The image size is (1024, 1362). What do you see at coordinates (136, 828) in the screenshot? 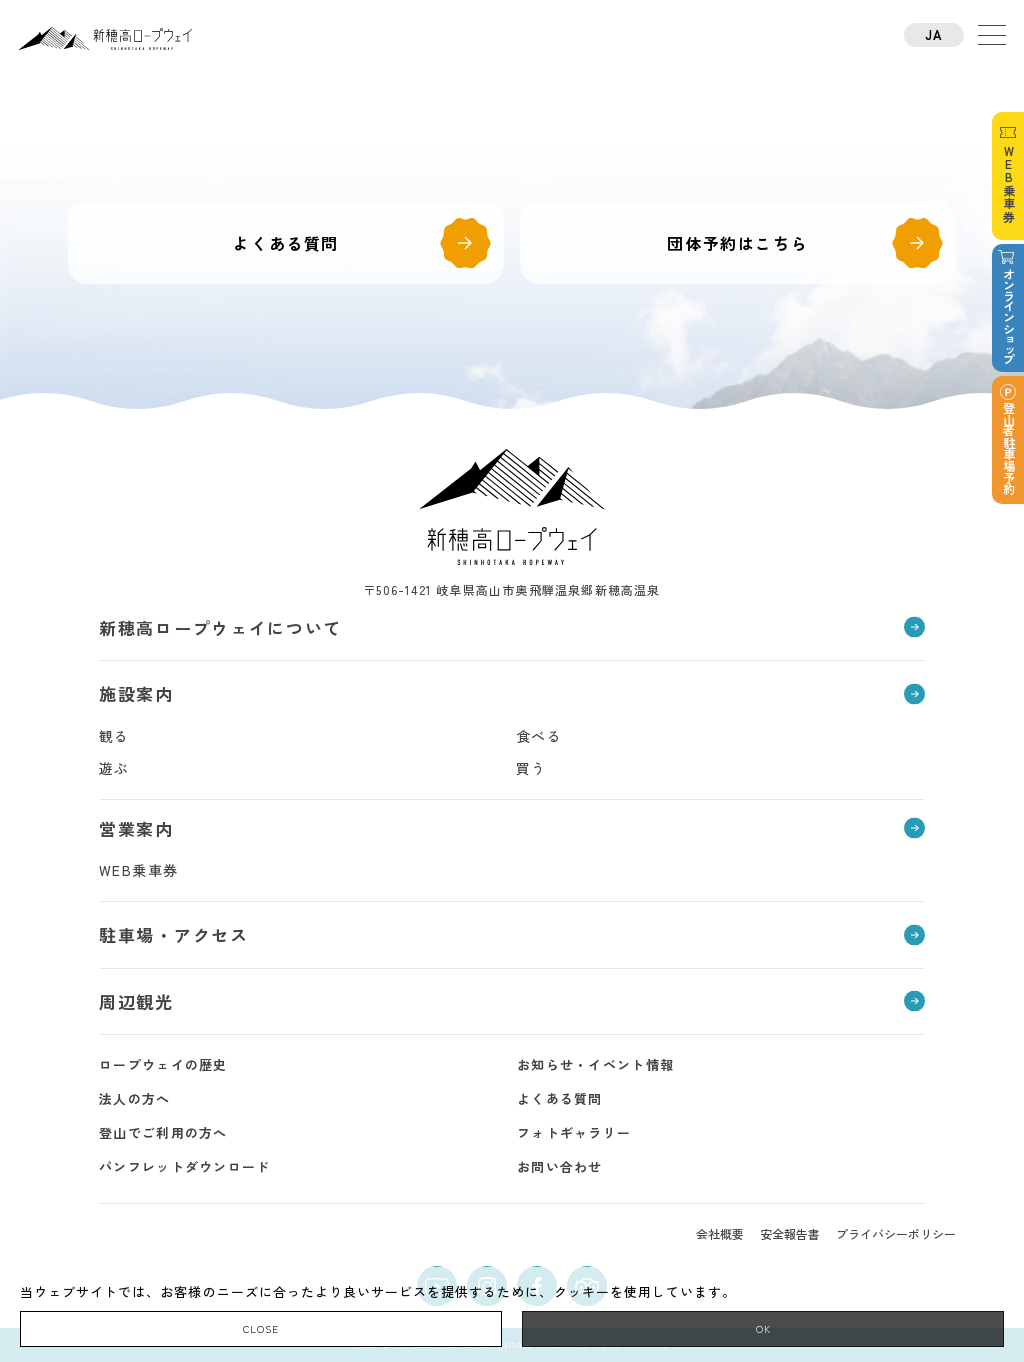
I see `営業案内` at bounding box center [136, 828].